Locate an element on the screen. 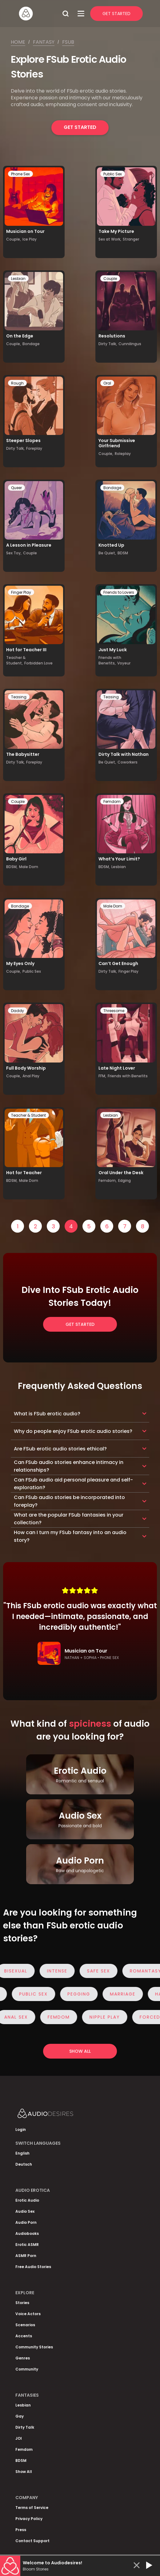  Dirty Talk is located at coordinates (24, 2427).